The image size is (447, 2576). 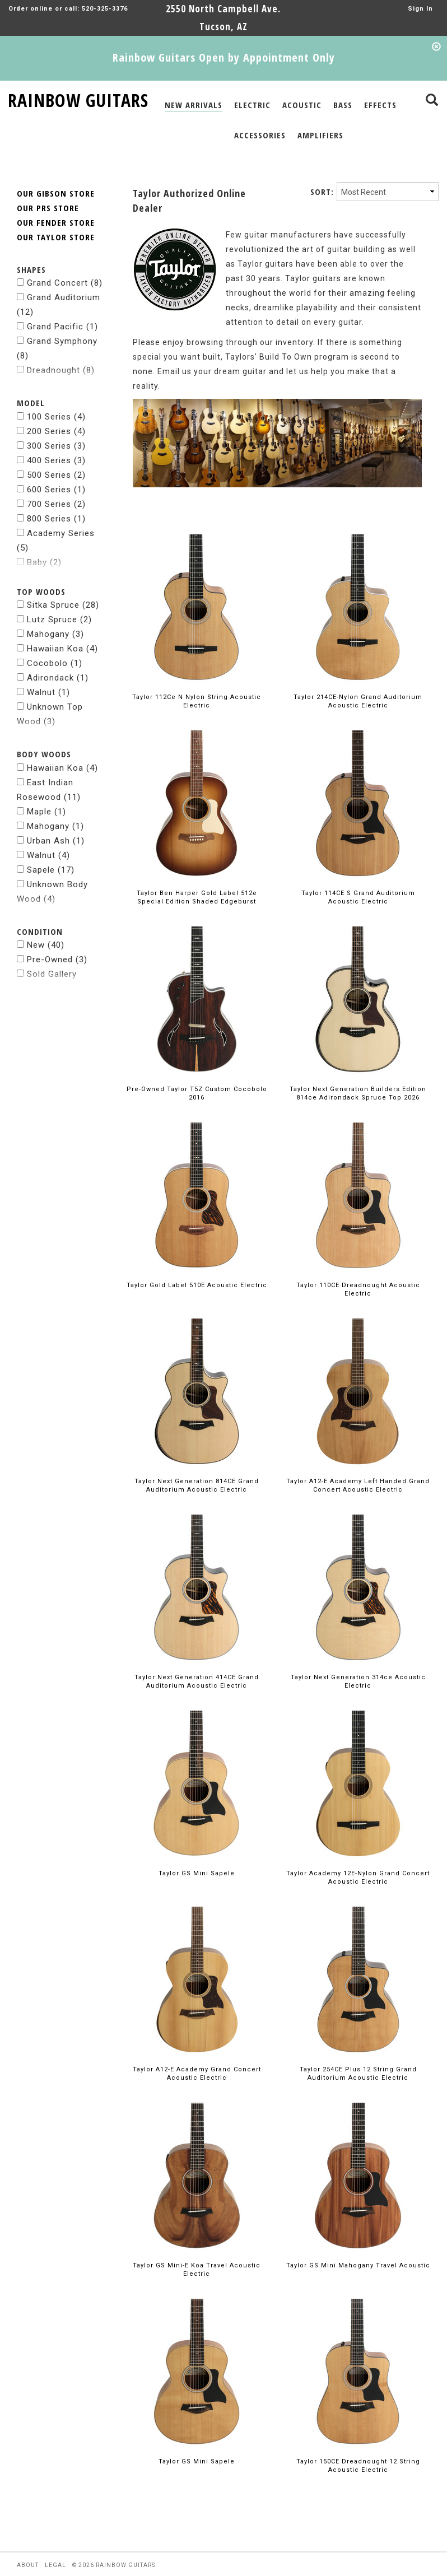 I want to click on BASS, so click(x=342, y=104).